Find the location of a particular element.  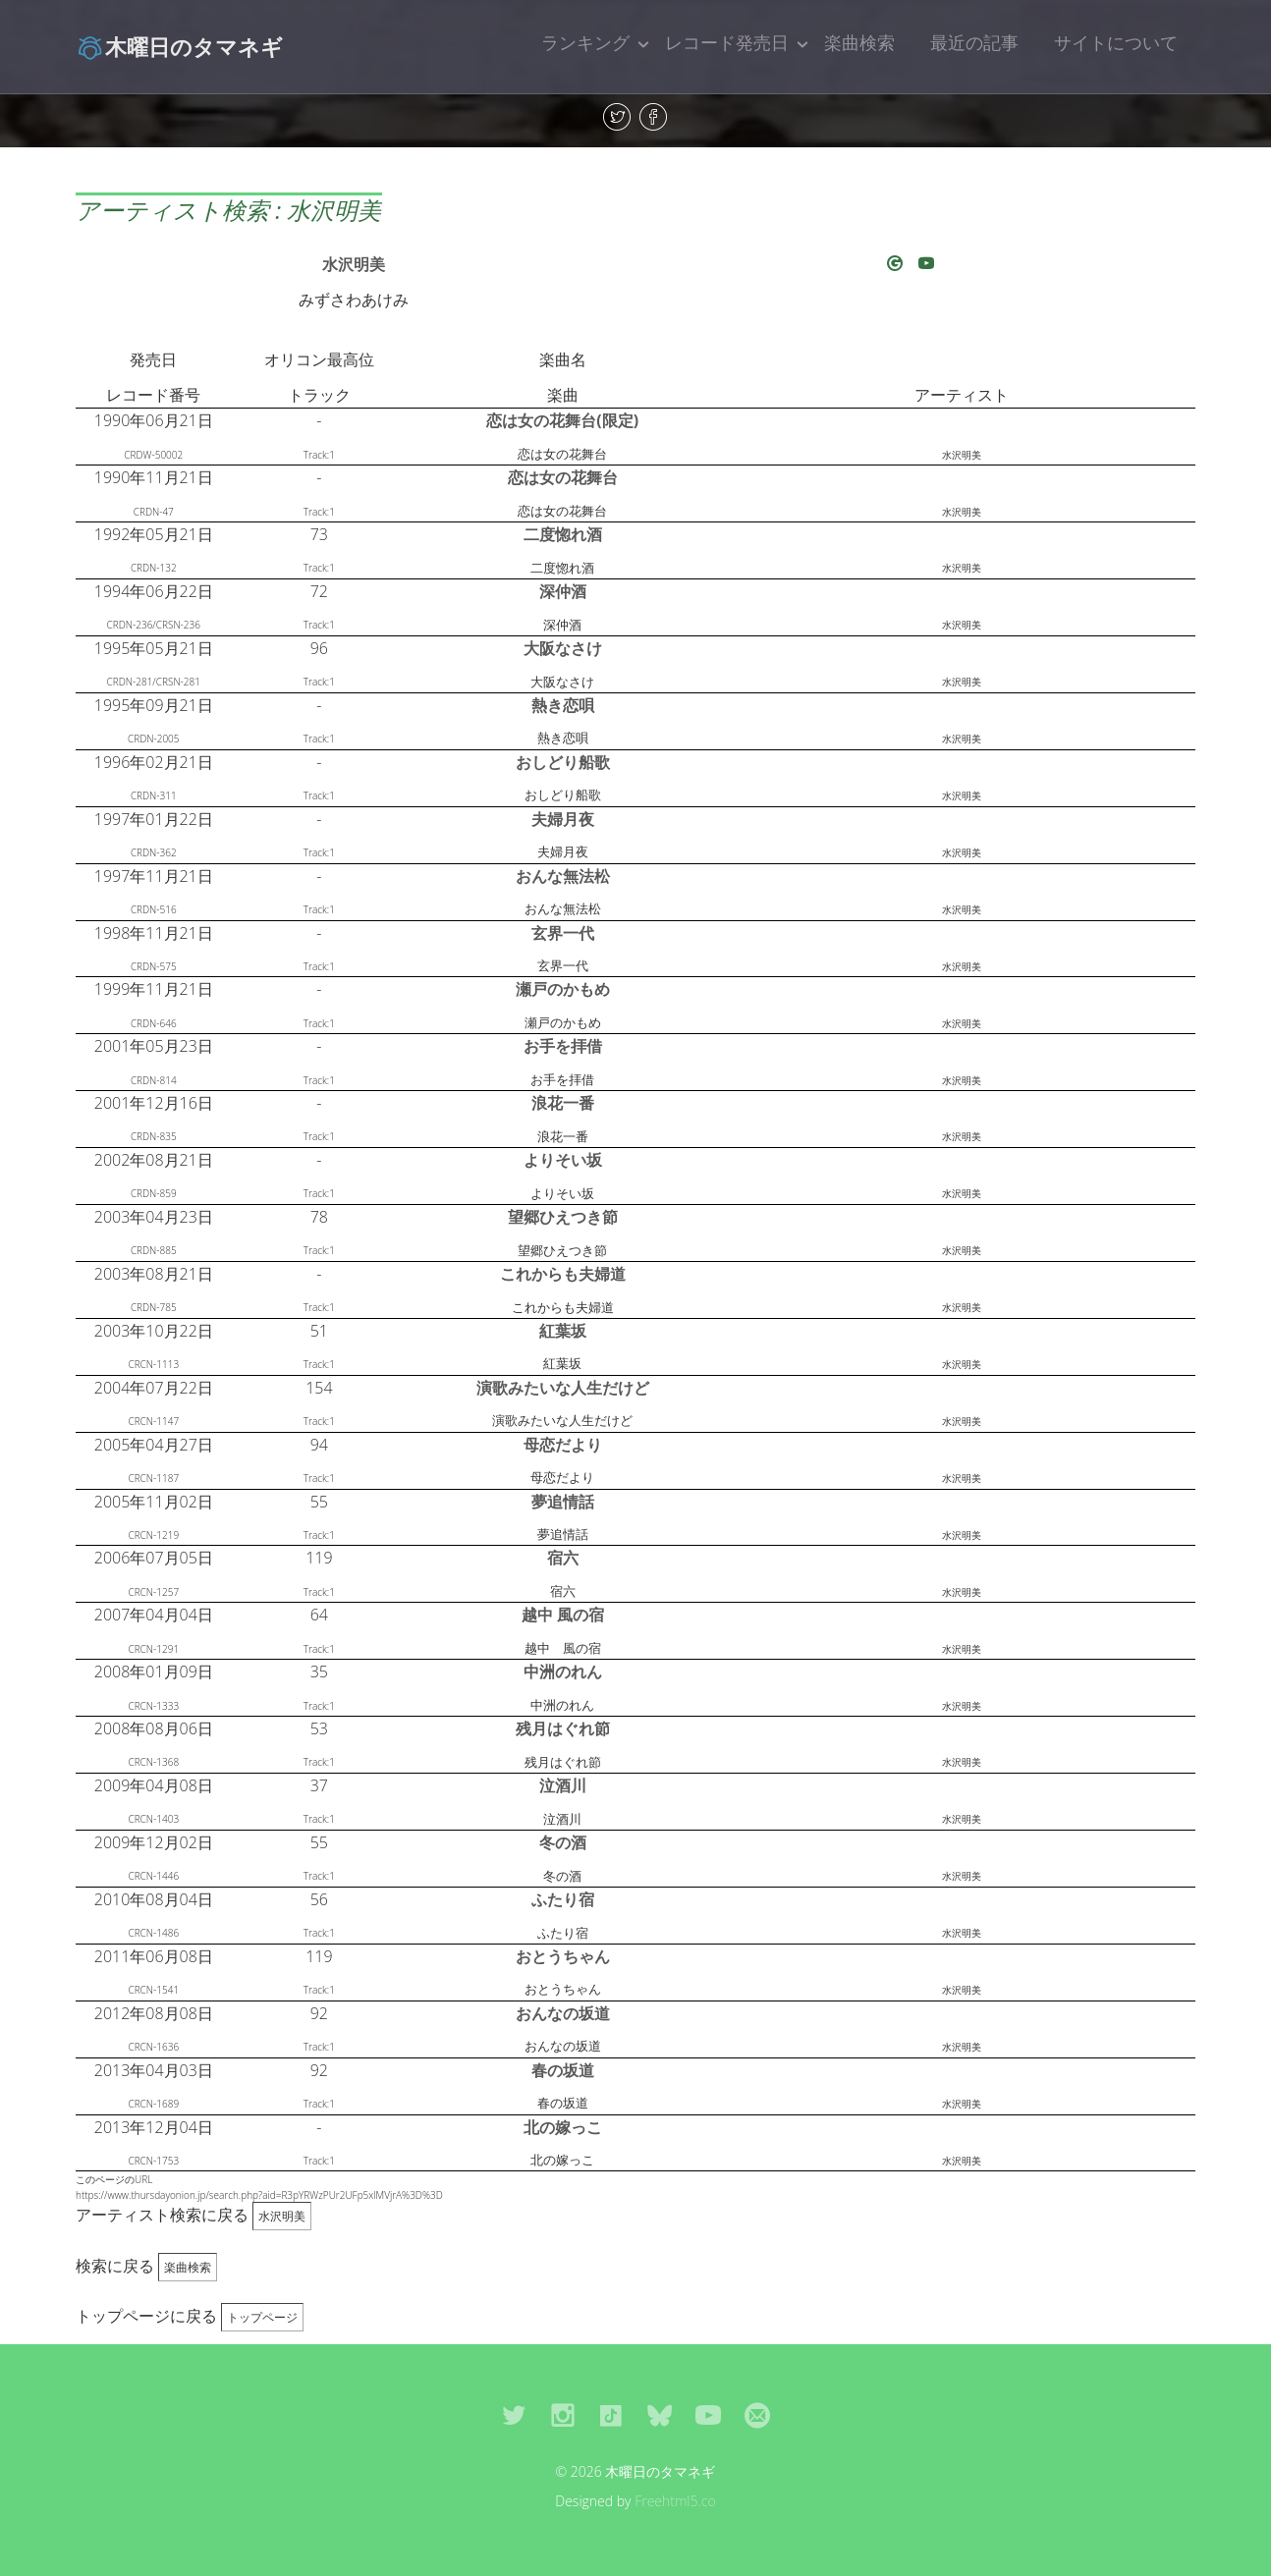

瀬戸のかもめ is located at coordinates (563, 989).